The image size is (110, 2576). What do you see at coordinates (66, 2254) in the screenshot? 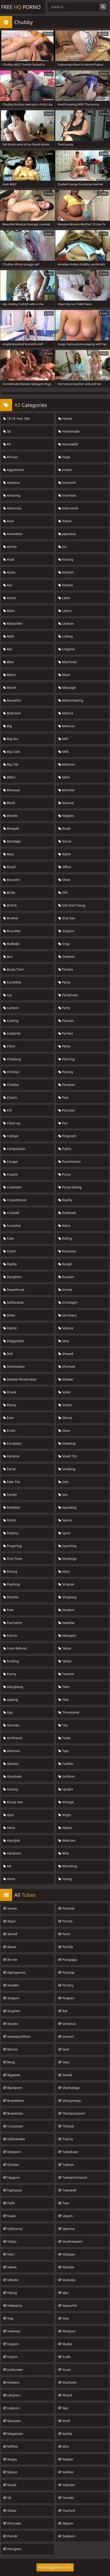
I see `Videojav` at bounding box center [66, 2254].